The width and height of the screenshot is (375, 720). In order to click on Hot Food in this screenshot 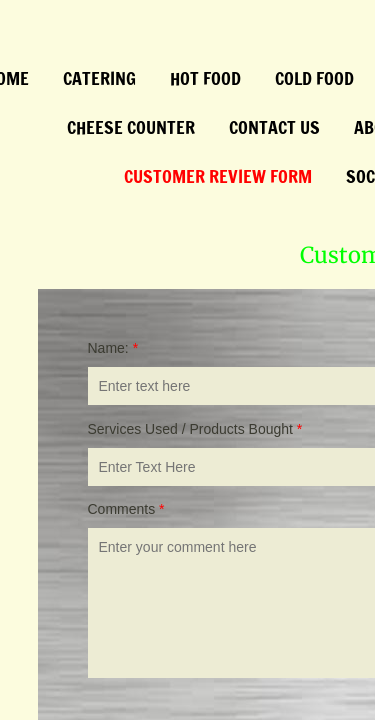, I will do `click(205, 78)`.